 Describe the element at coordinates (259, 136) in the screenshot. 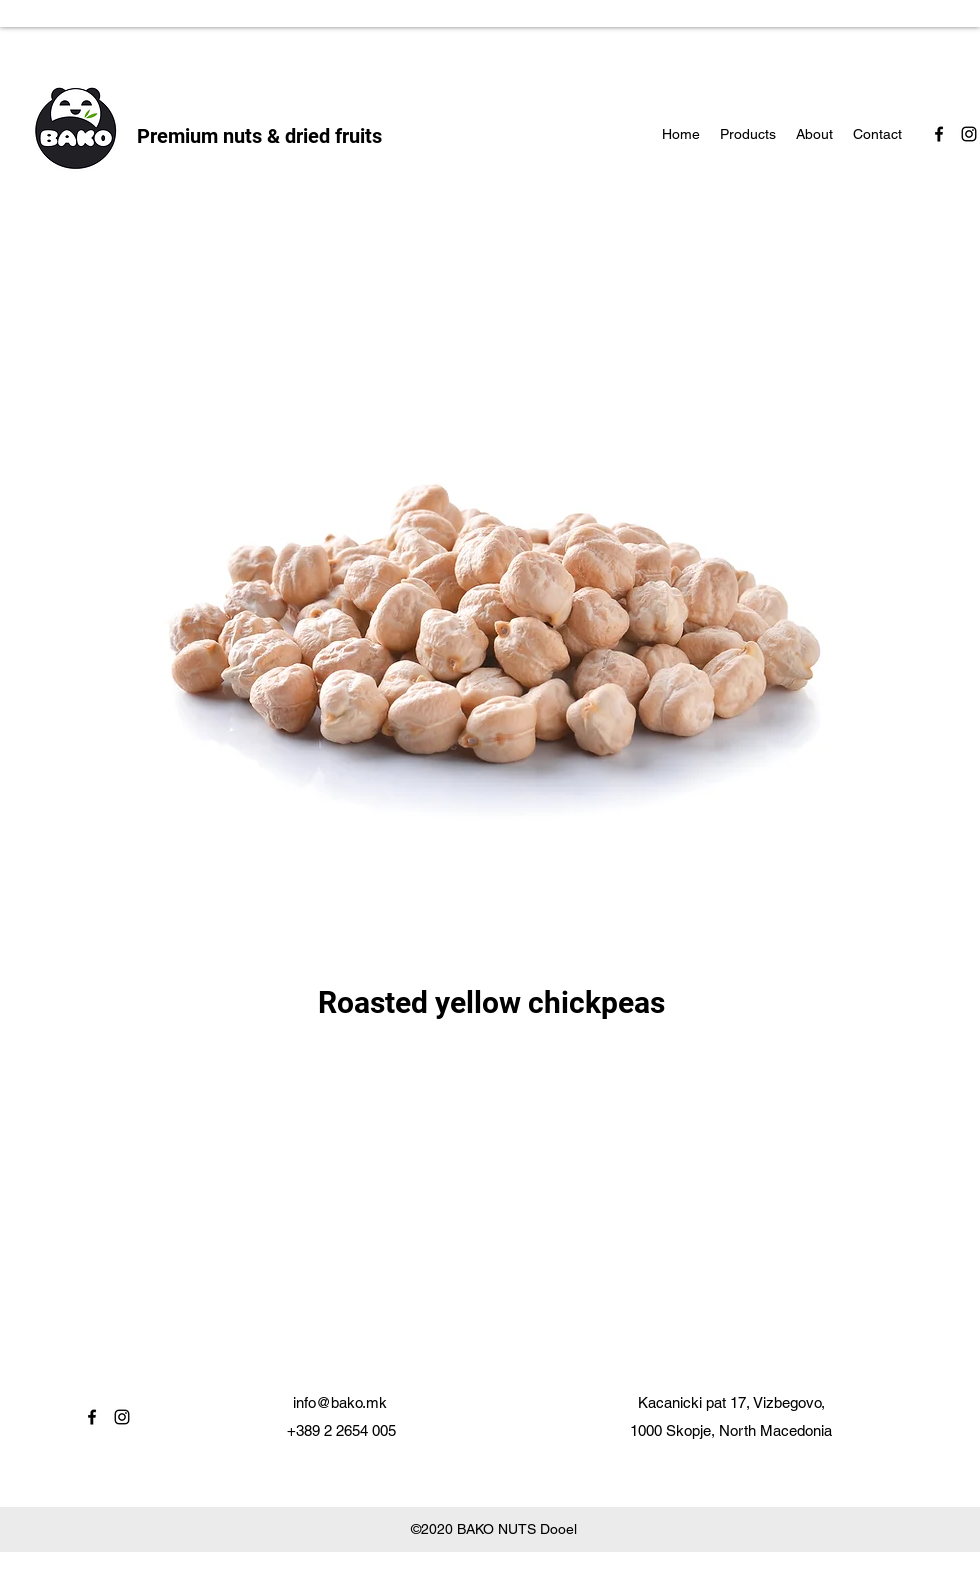

I see `Premium nuts & dried fruits` at that location.